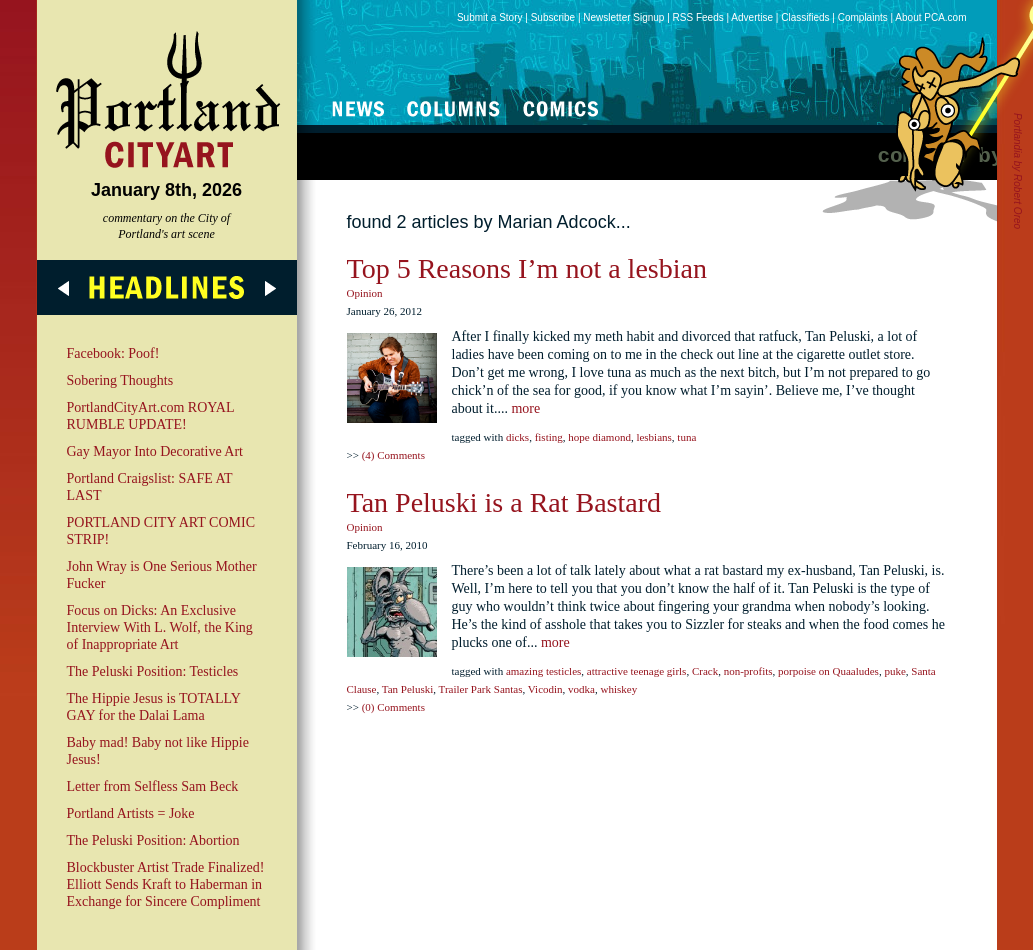 This screenshot has height=950, width=1033. I want to click on porpoise on Quaaludes, so click(828, 671).